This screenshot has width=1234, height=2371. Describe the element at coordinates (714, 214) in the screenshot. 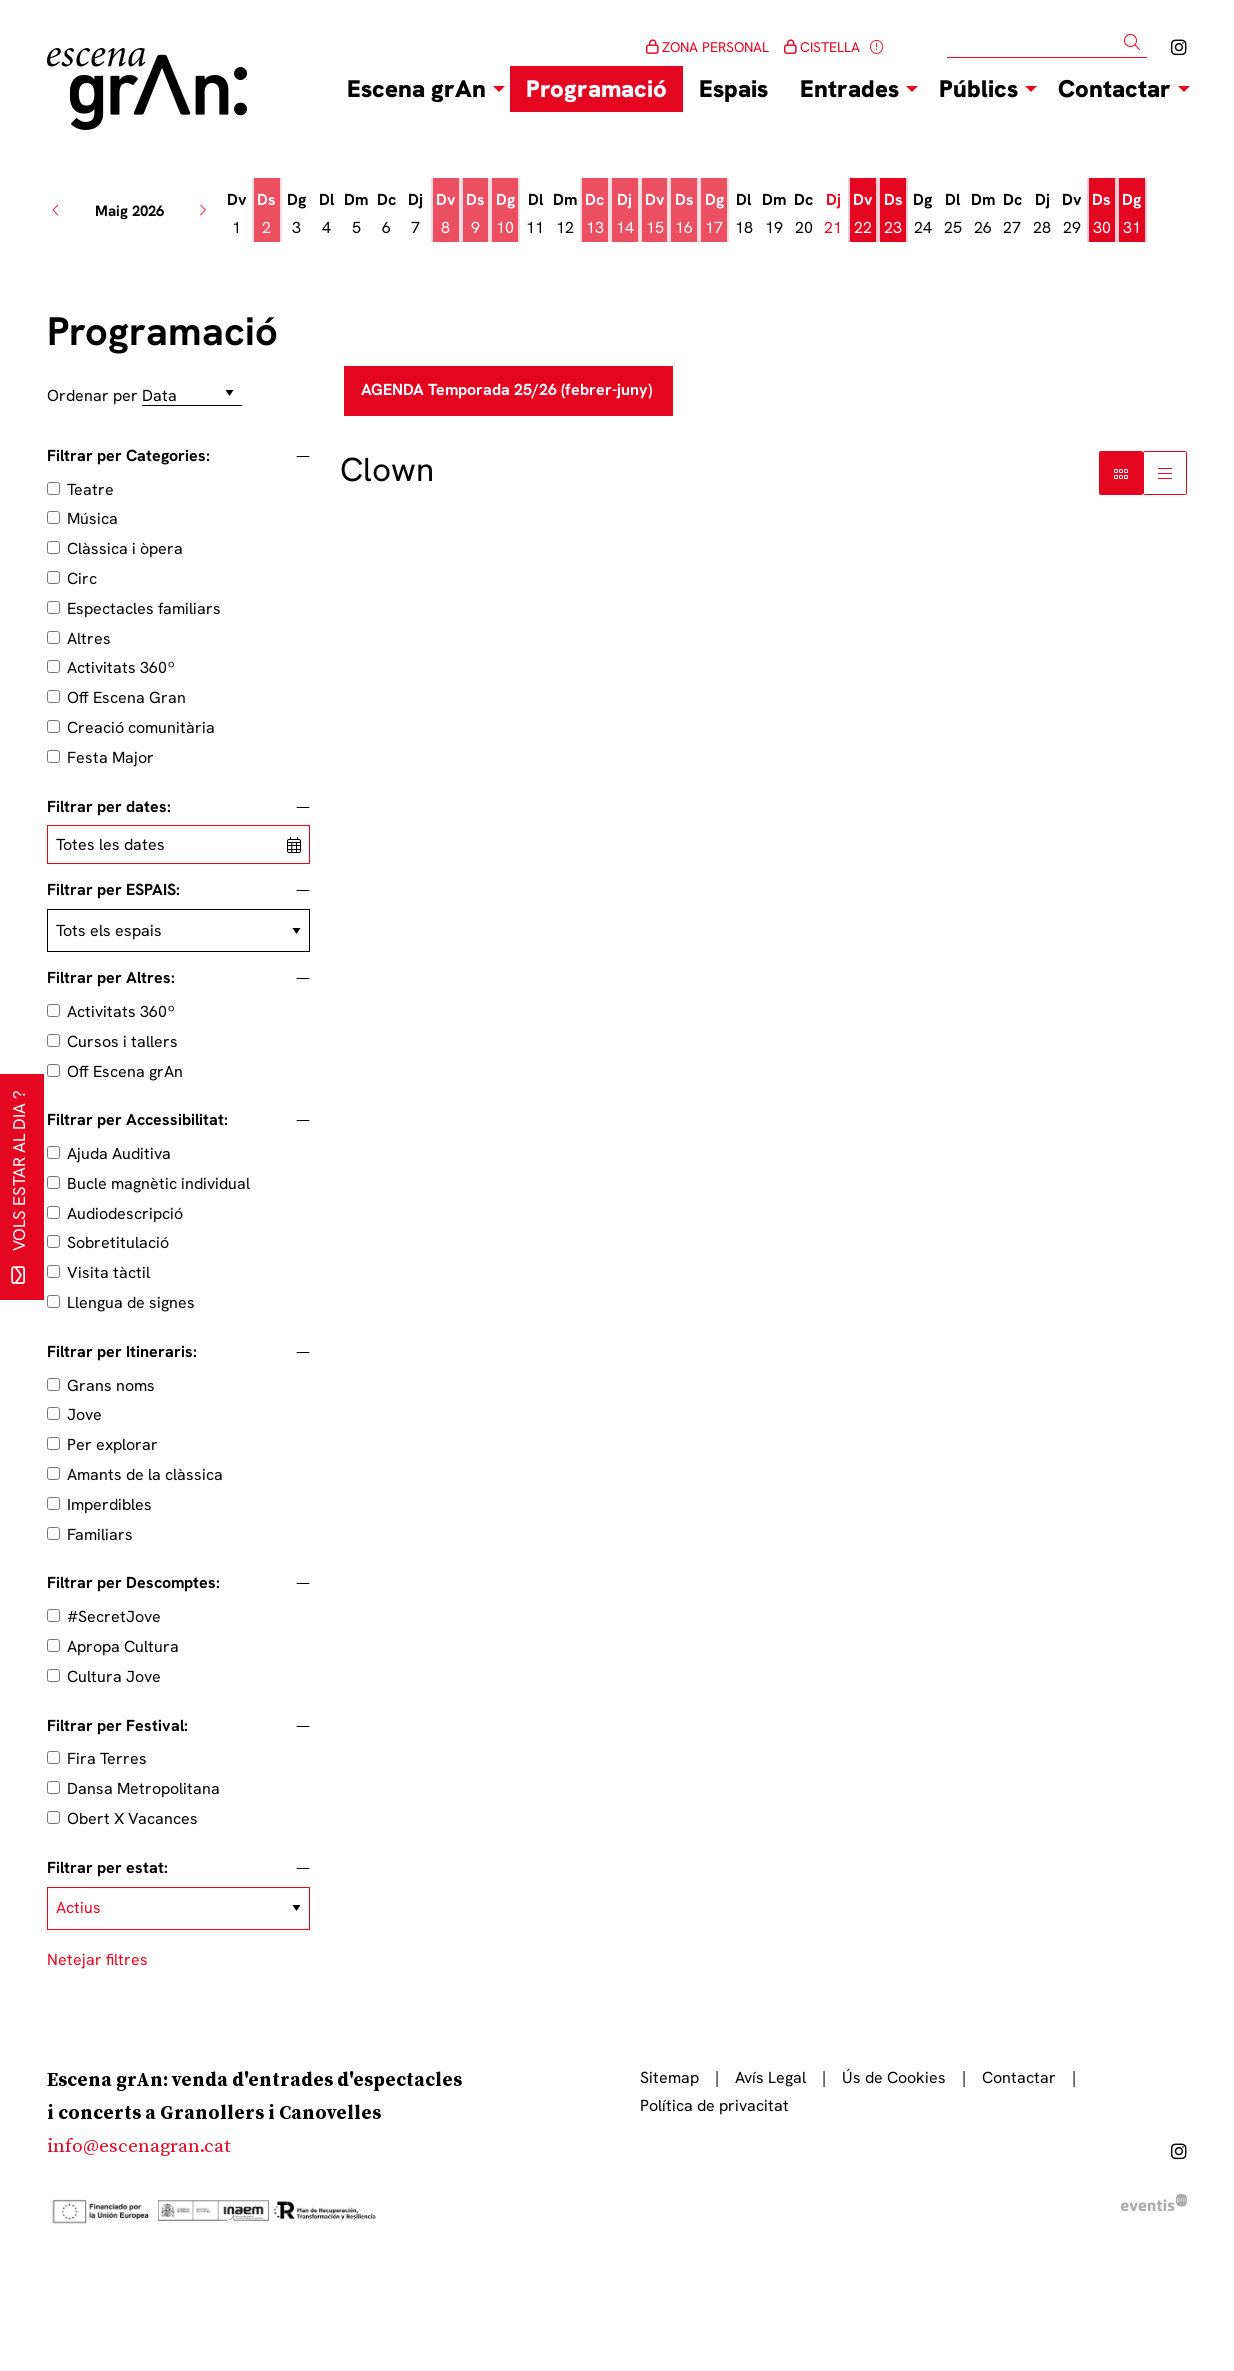

I see `[Veure activitats del dia Diumenge 17 de maig]` at that location.